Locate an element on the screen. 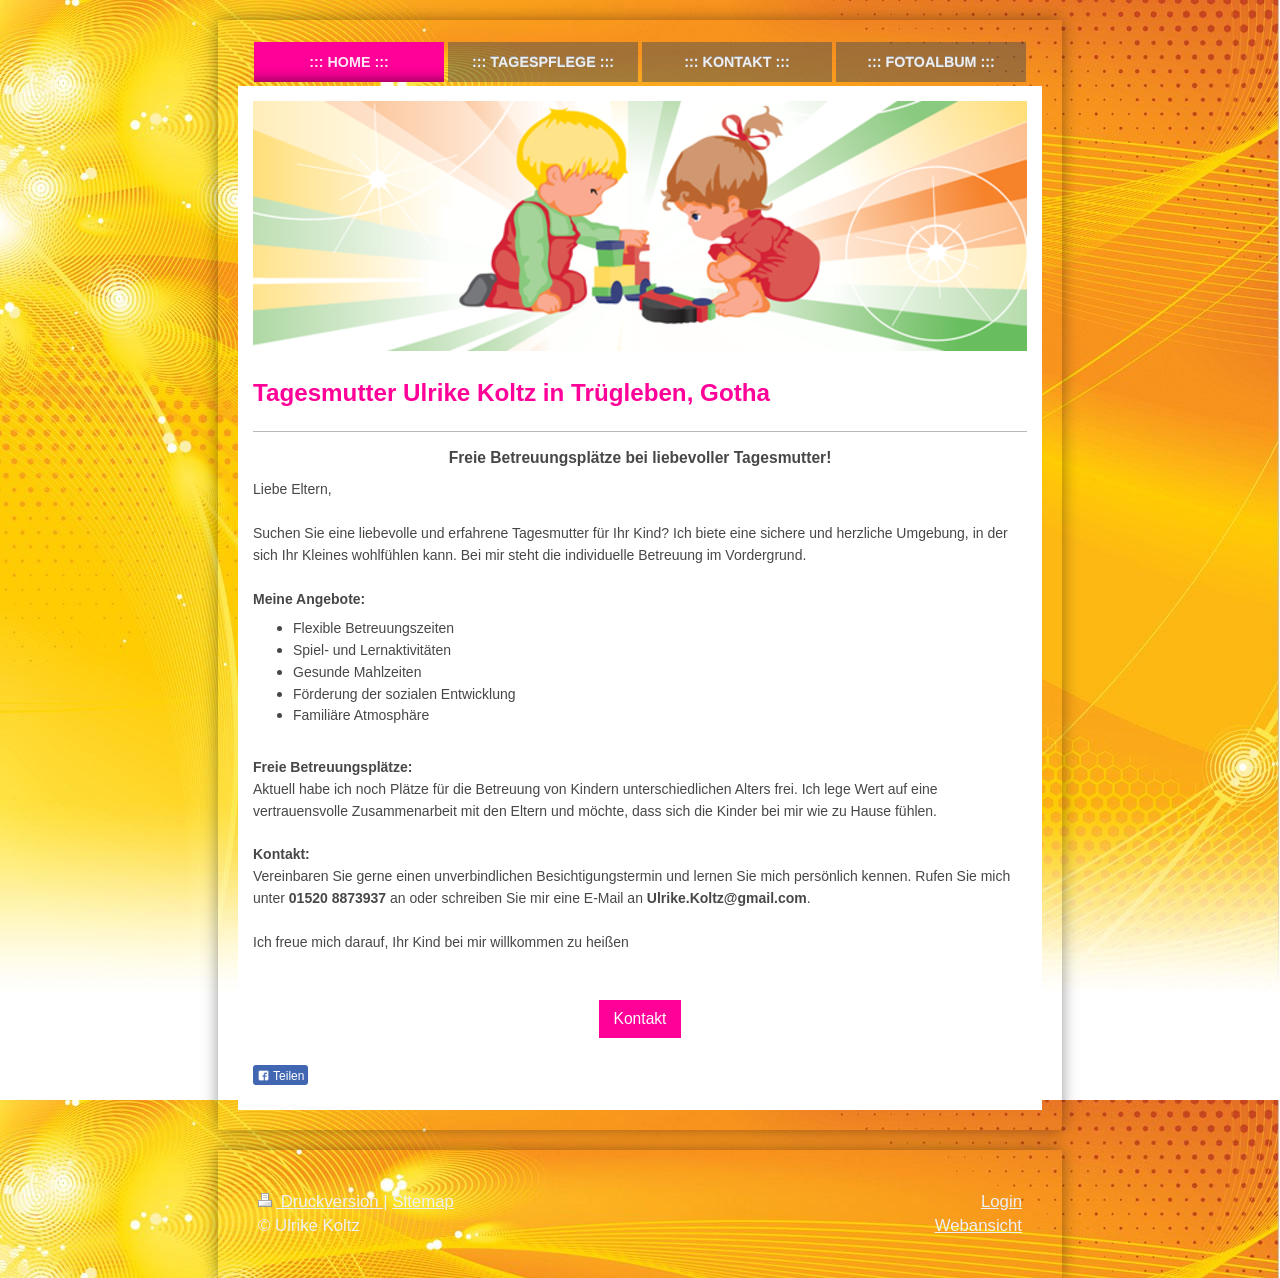 The height and width of the screenshot is (1278, 1280). Druckversion is located at coordinates (320, 1201).